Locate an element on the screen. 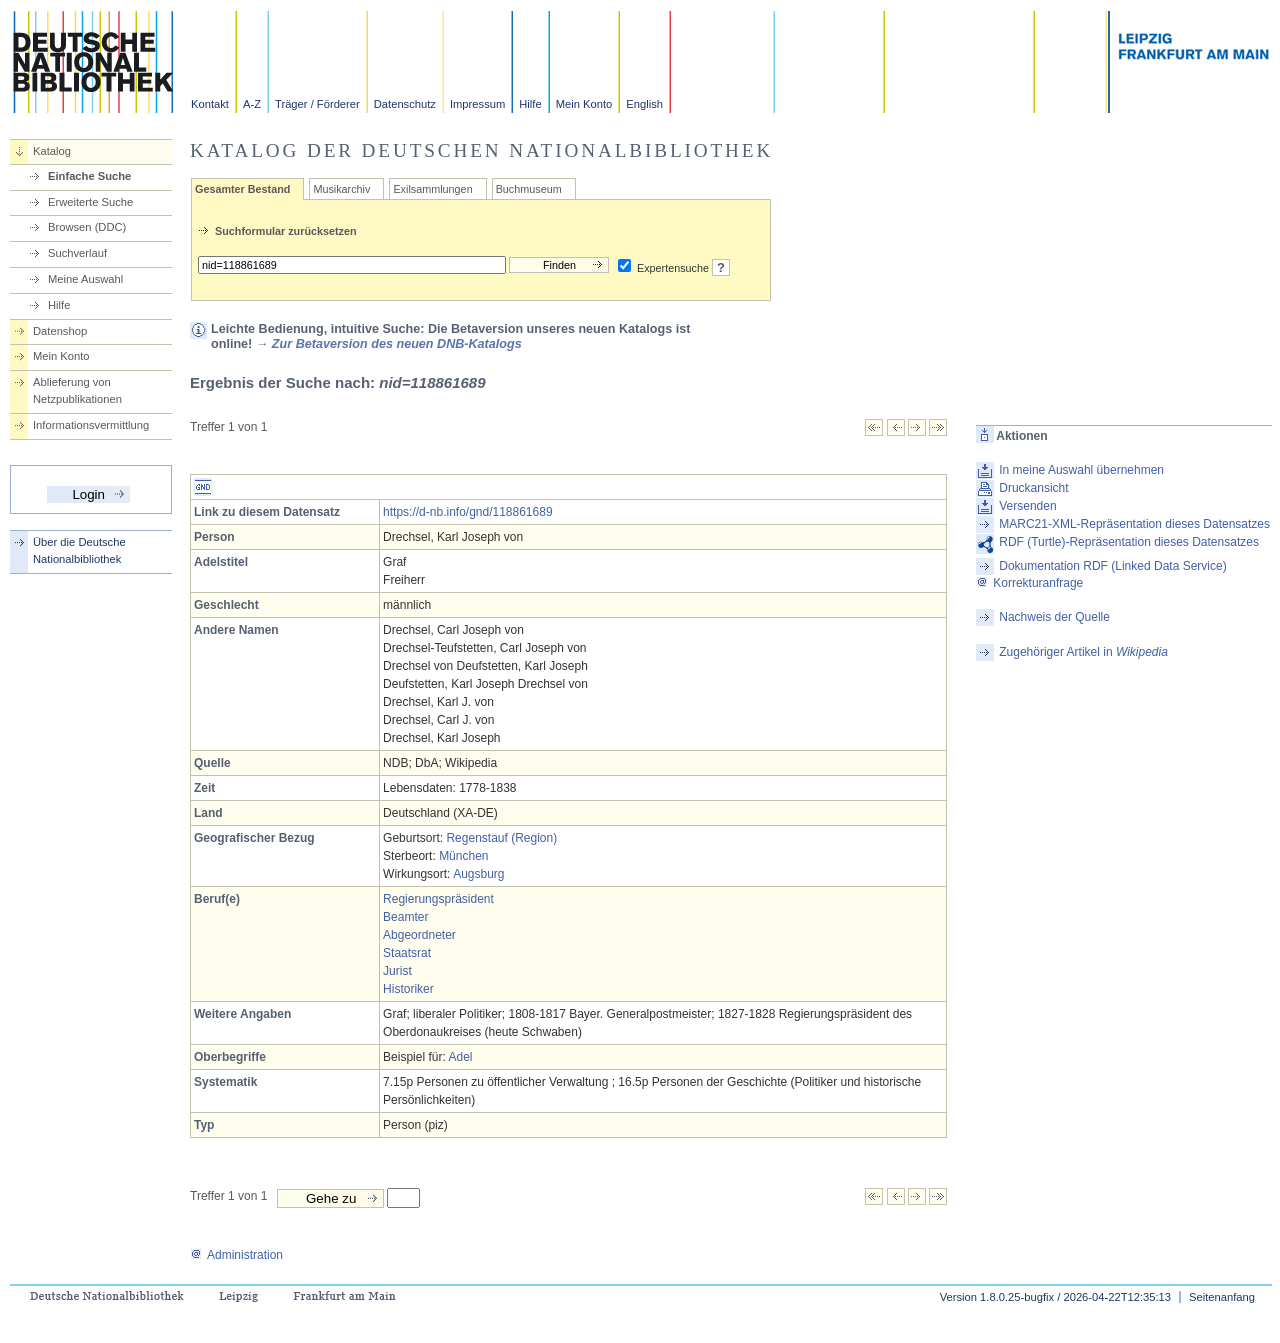 This screenshot has height=1343, width=1280. MARC21-XML-Repräsentation dieses Datensatzes is located at coordinates (1134, 524).